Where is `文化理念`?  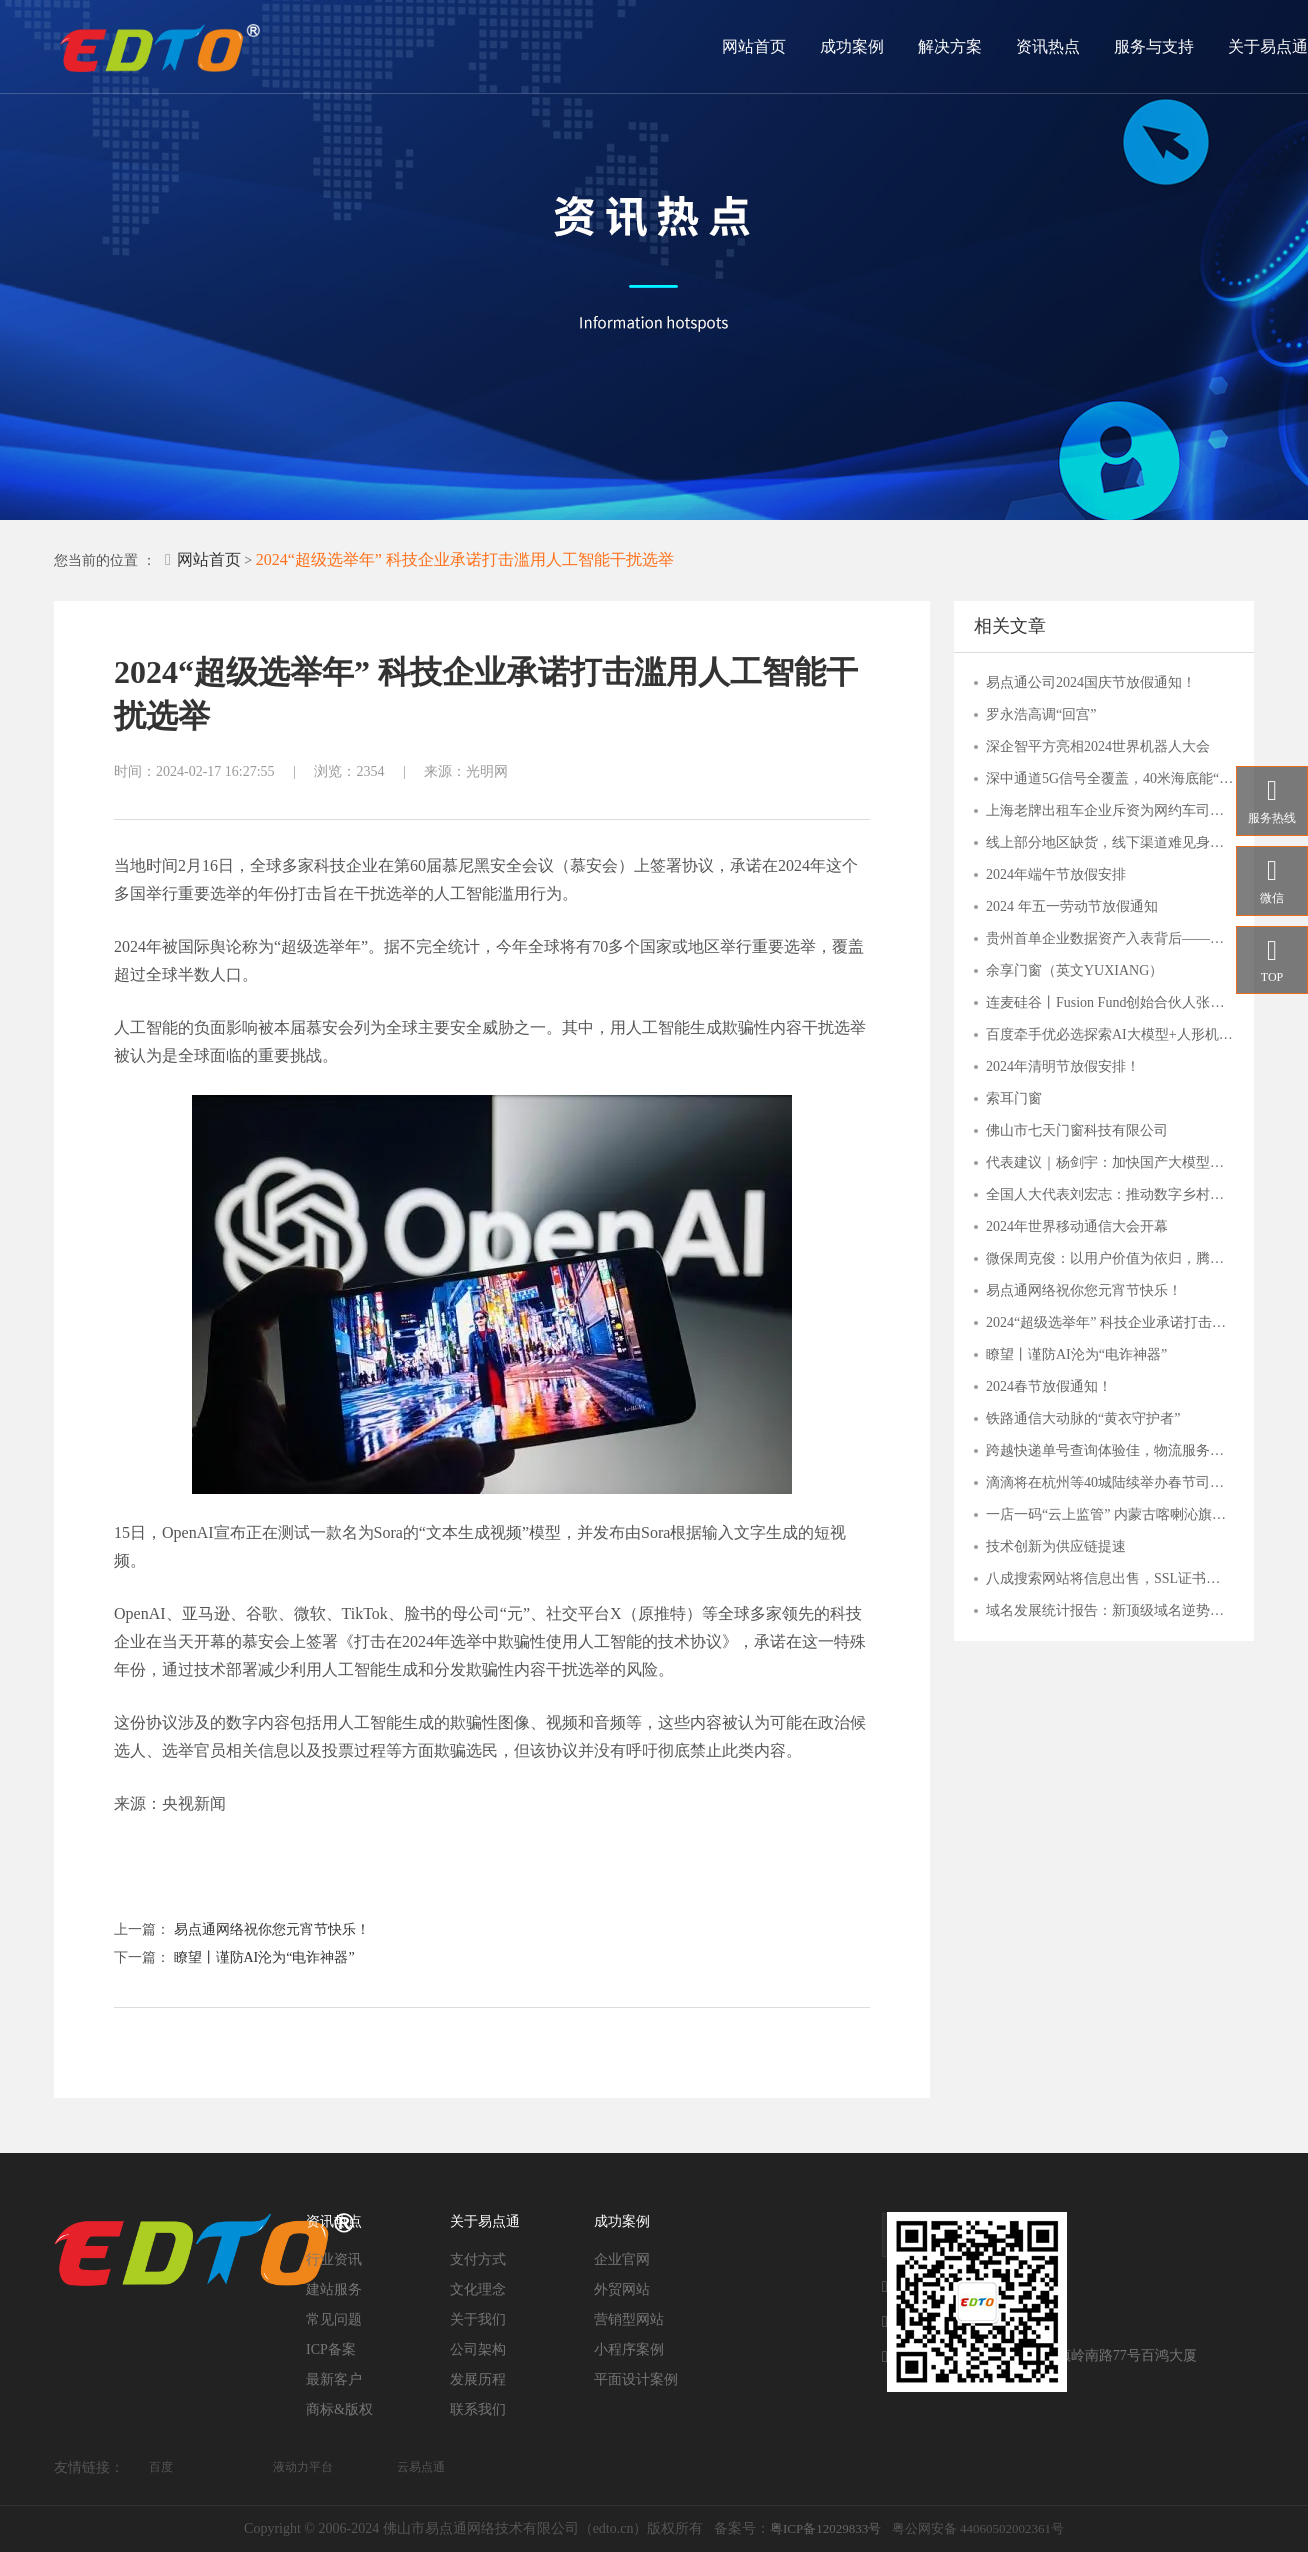 文化理念 is located at coordinates (478, 2289).